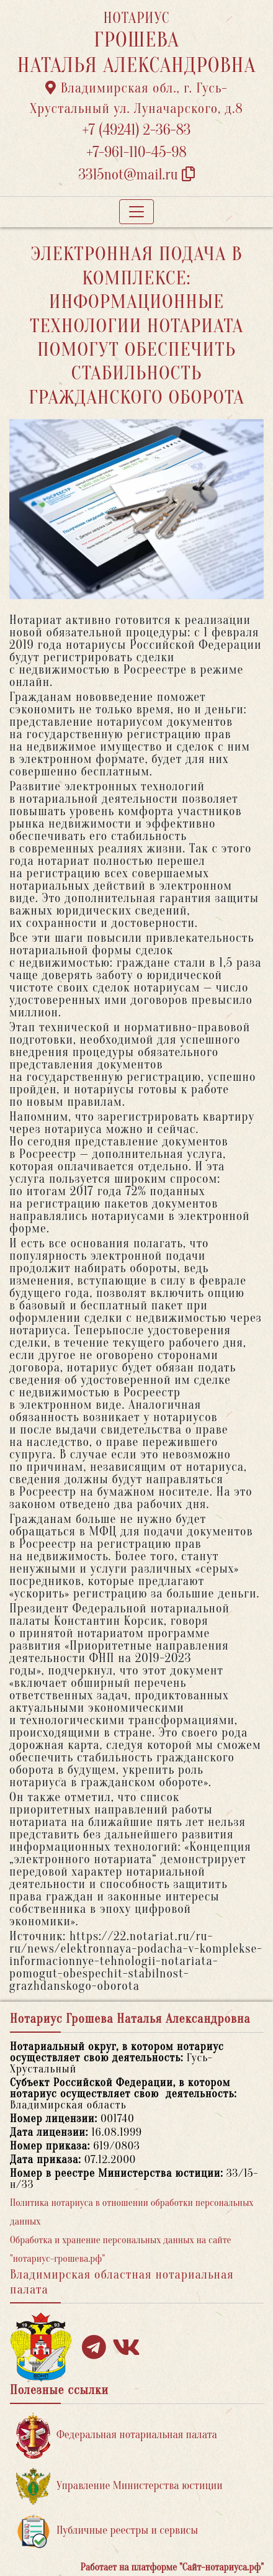 The image size is (273, 2576). I want to click on [Toggle navigation], so click(136, 211).